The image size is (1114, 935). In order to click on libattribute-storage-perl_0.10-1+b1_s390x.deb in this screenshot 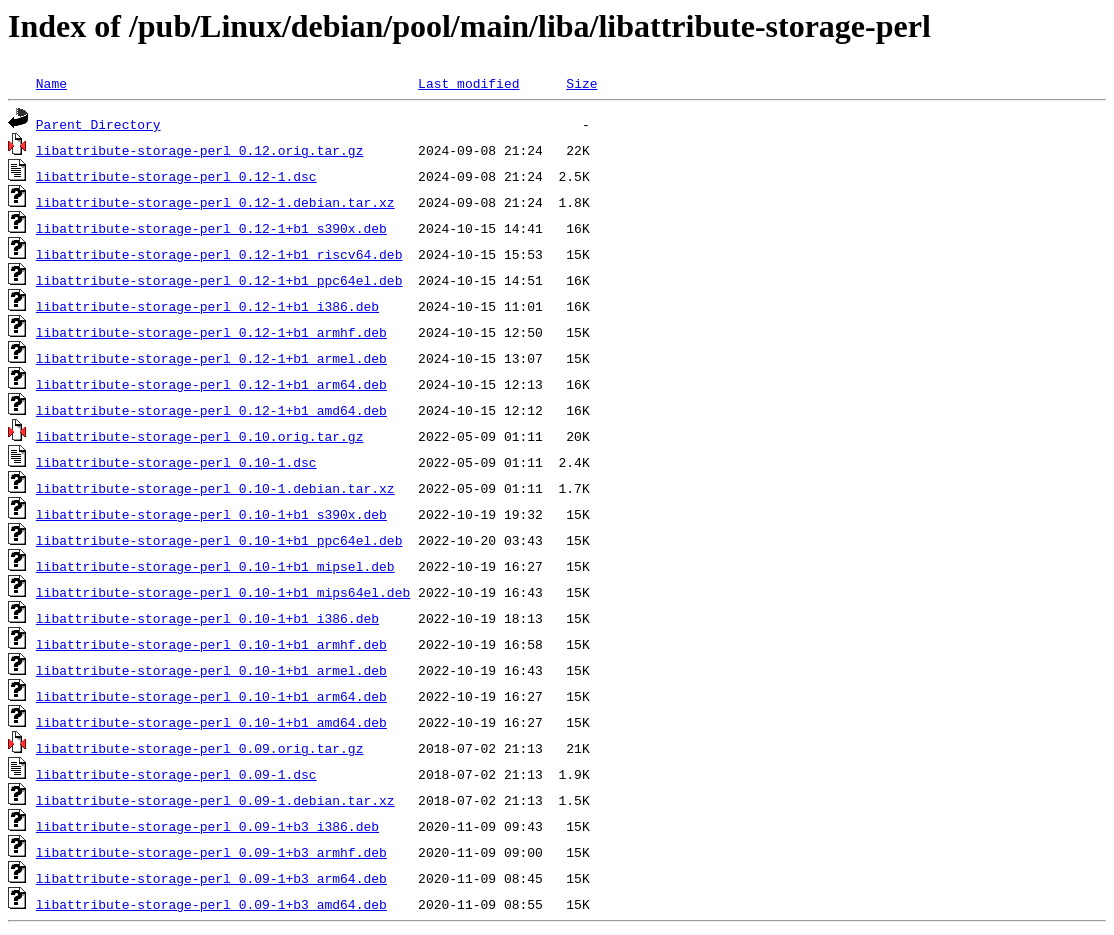, I will do `click(211, 514)`.